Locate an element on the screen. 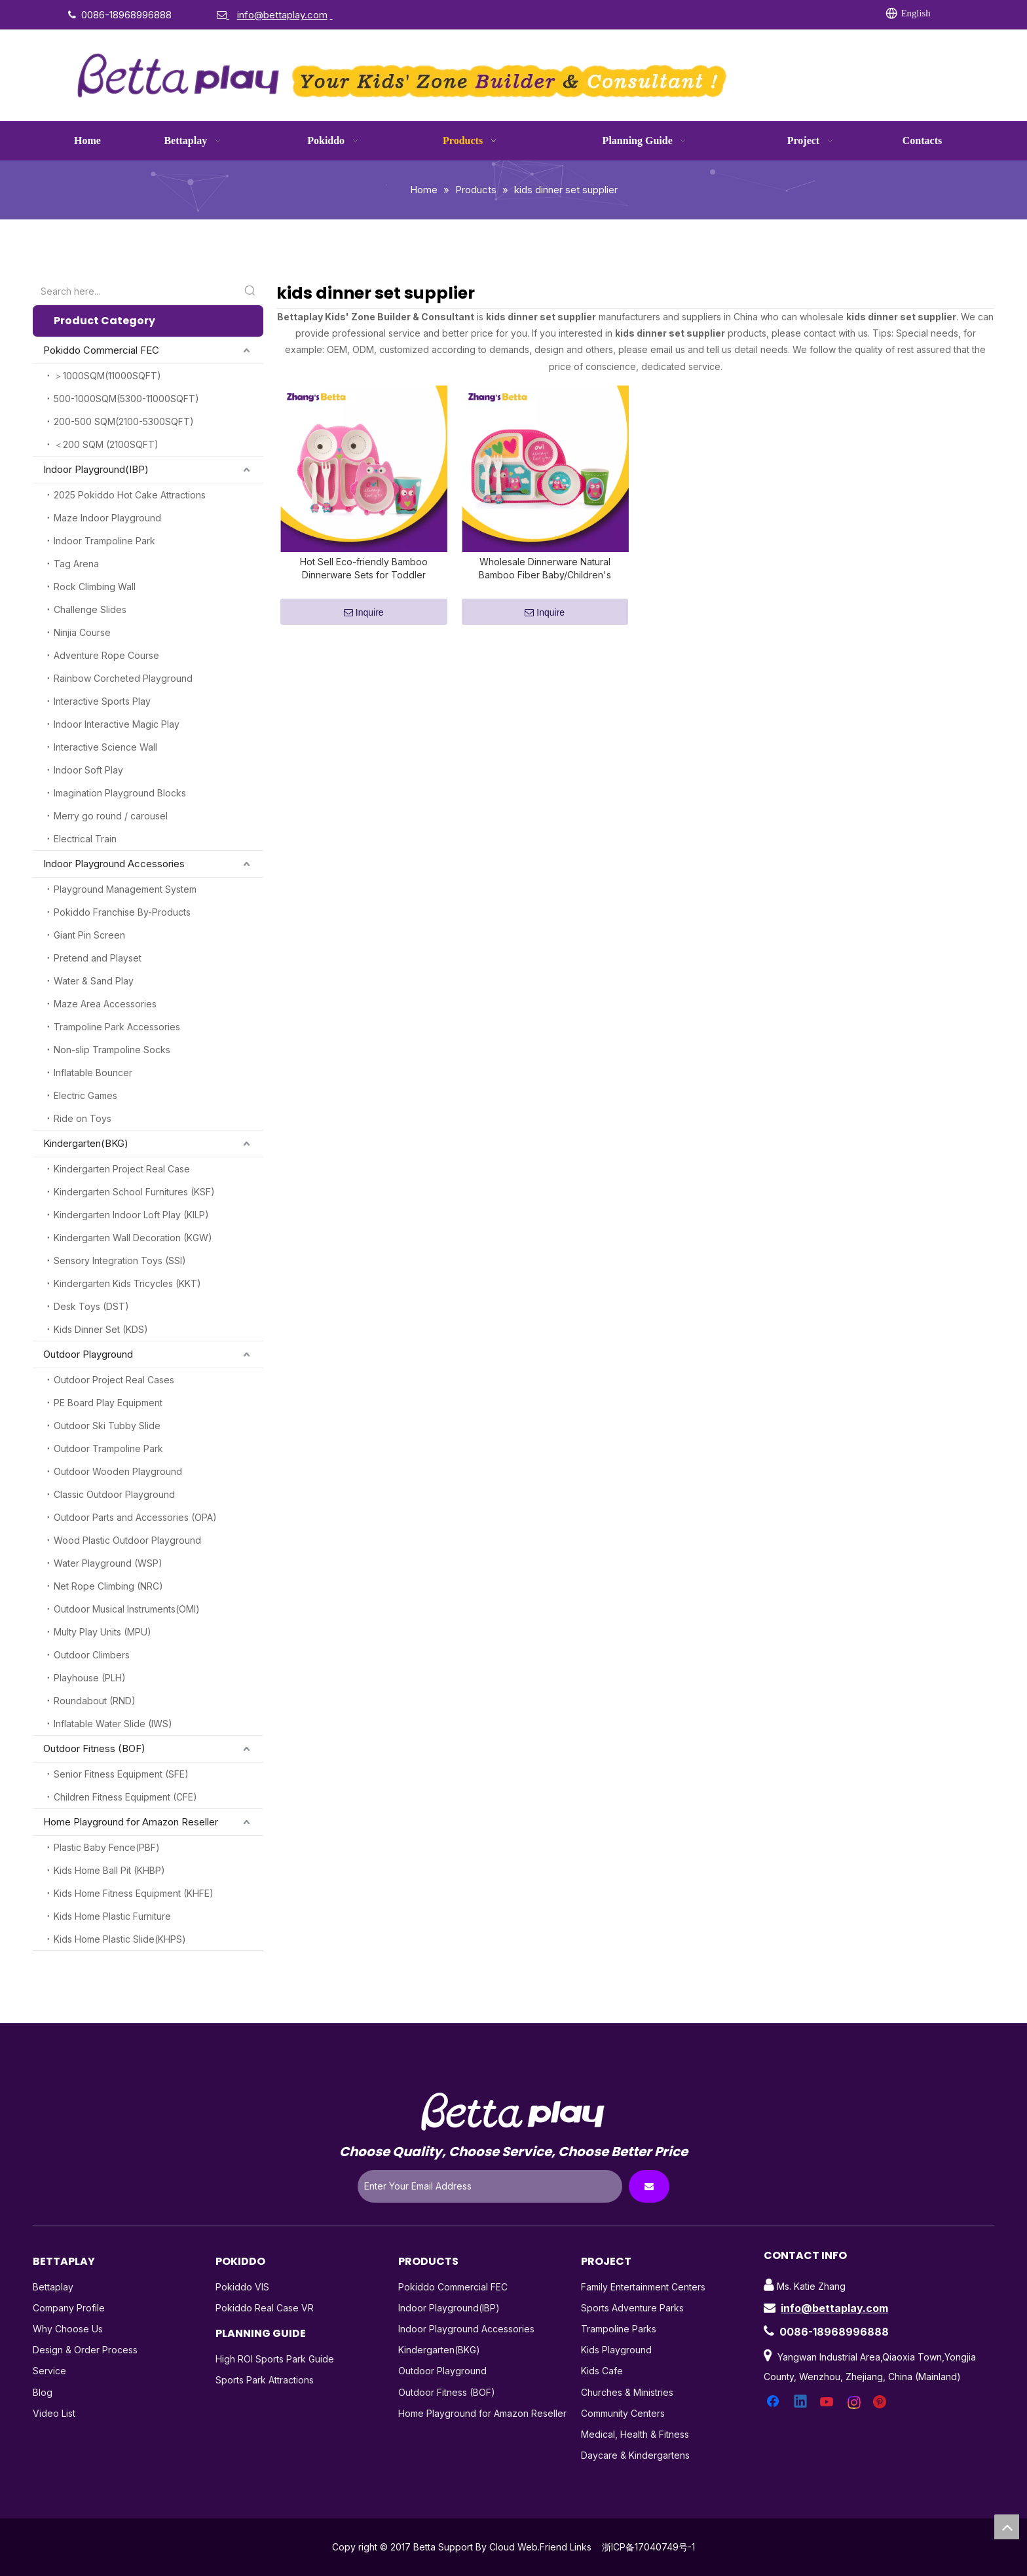 This screenshot has width=1027, height=2576. Service is located at coordinates (49, 2370).